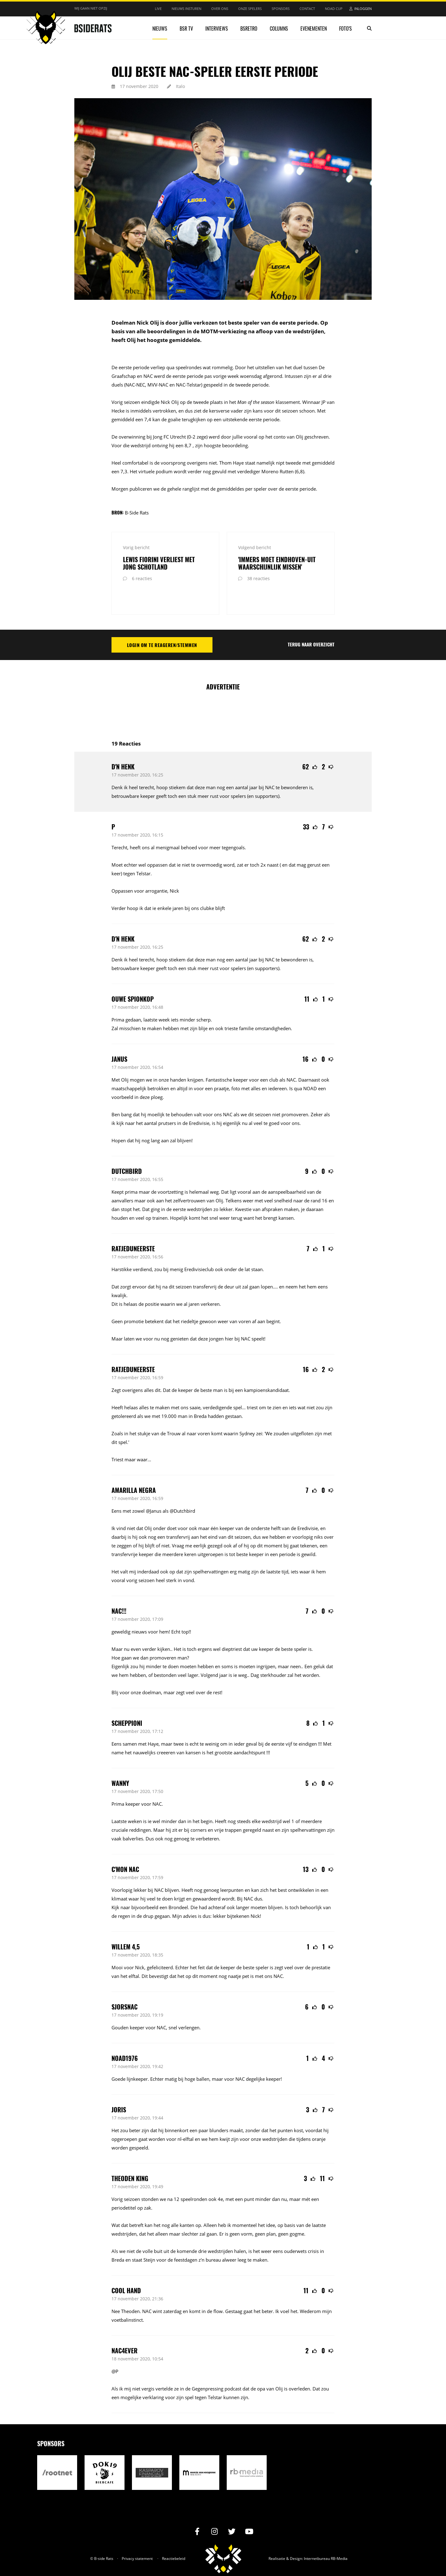  I want to click on Onze spelers, so click(250, 8).